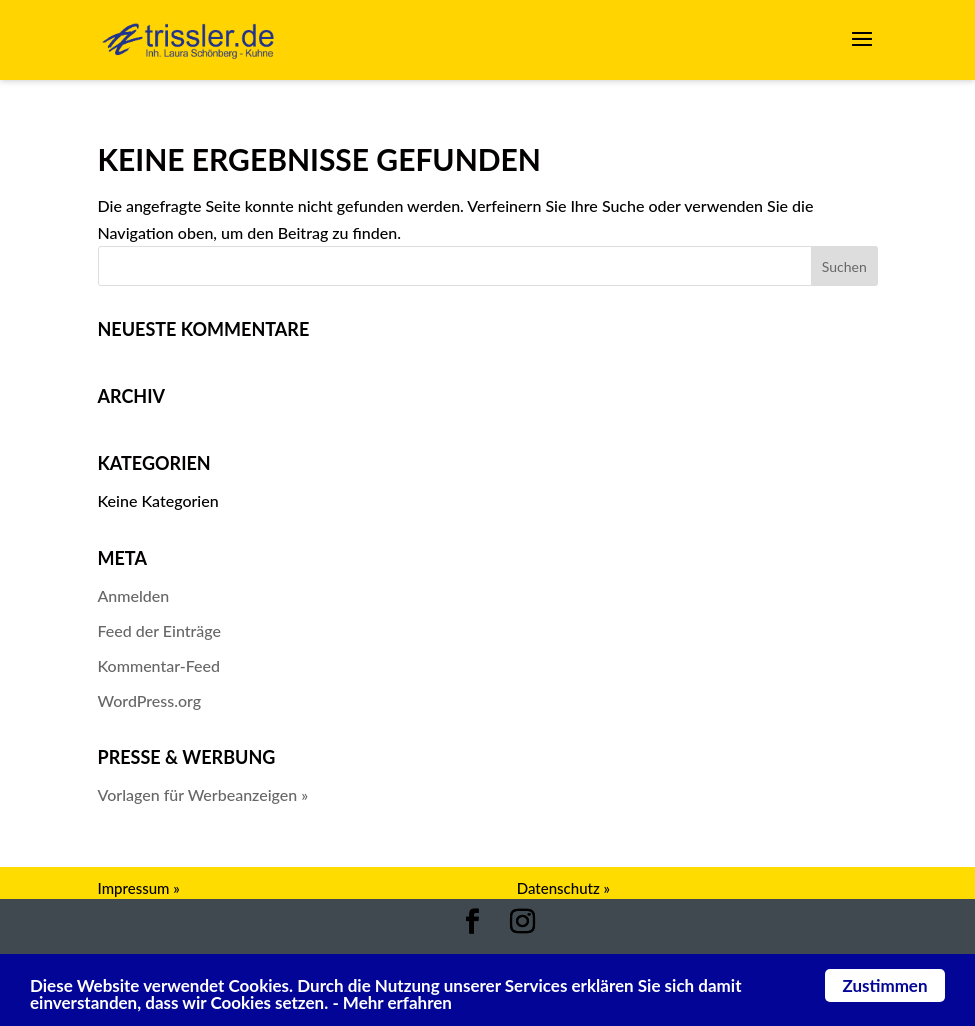 This screenshot has height=1026, width=975. Describe the element at coordinates (150, 700) in the screenshot. I see `WordPress.org` at that location.